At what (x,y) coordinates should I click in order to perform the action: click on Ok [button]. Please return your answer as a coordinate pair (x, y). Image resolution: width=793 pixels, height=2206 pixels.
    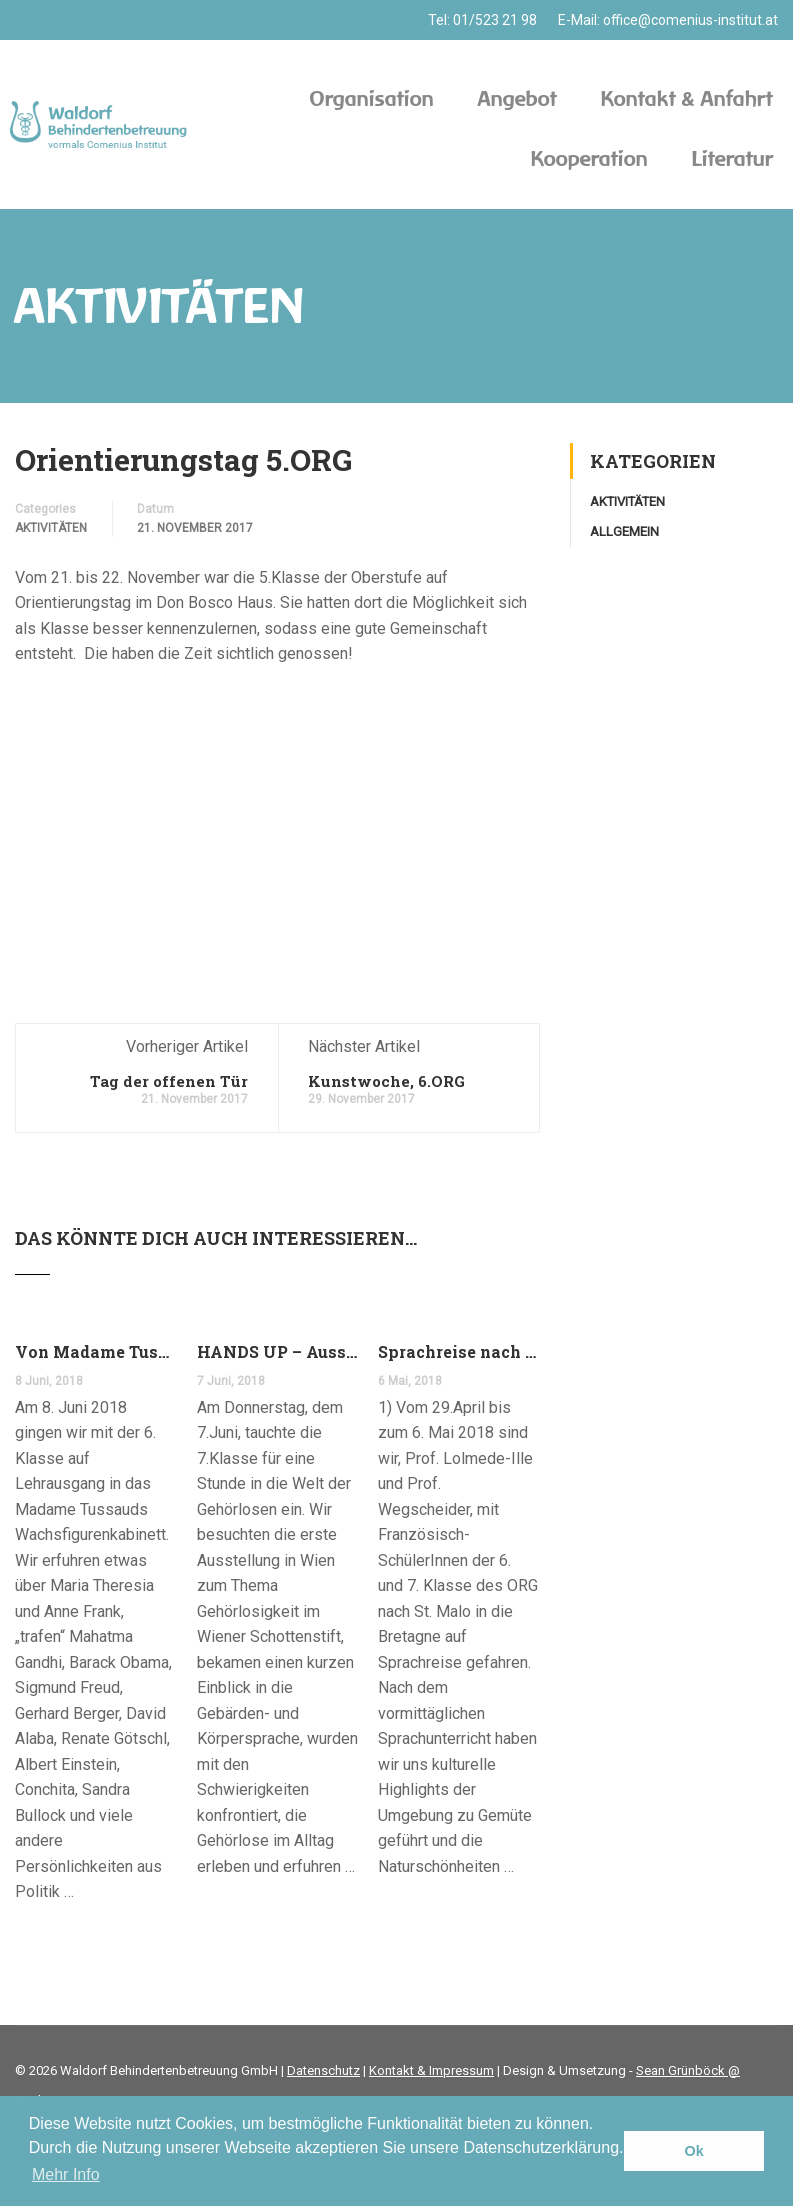
    Looking at the image, I should click on (694, 2151).